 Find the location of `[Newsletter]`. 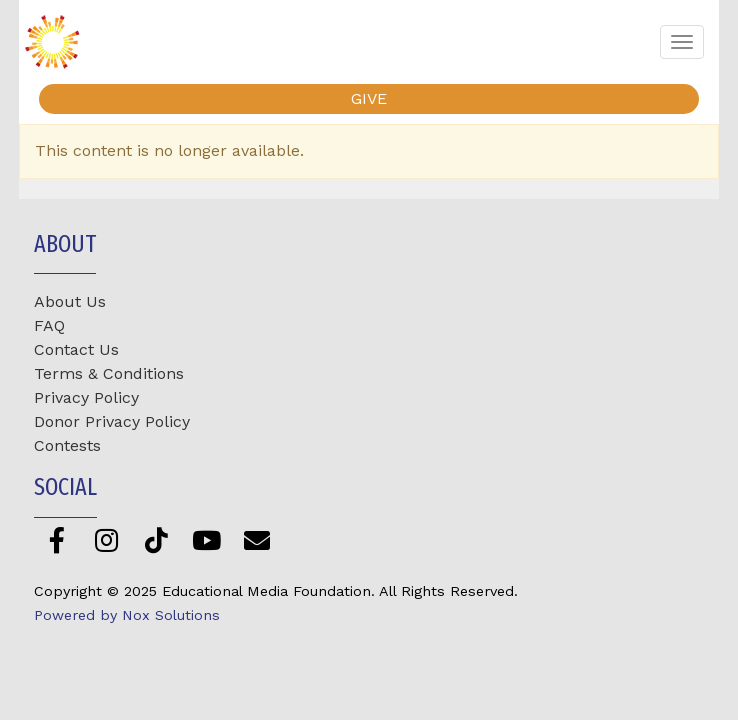

[Newsletter] is located at coordinates (256, 540).